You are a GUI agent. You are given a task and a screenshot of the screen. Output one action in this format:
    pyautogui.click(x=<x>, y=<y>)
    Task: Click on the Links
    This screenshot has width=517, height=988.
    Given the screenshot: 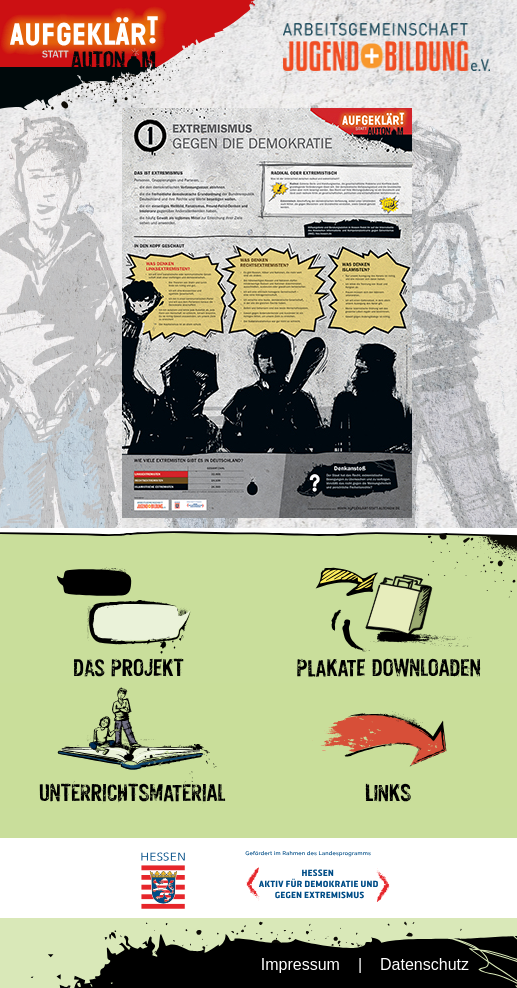 What is the action you would take?
    pyautogui.click(x=277, y=691)
    